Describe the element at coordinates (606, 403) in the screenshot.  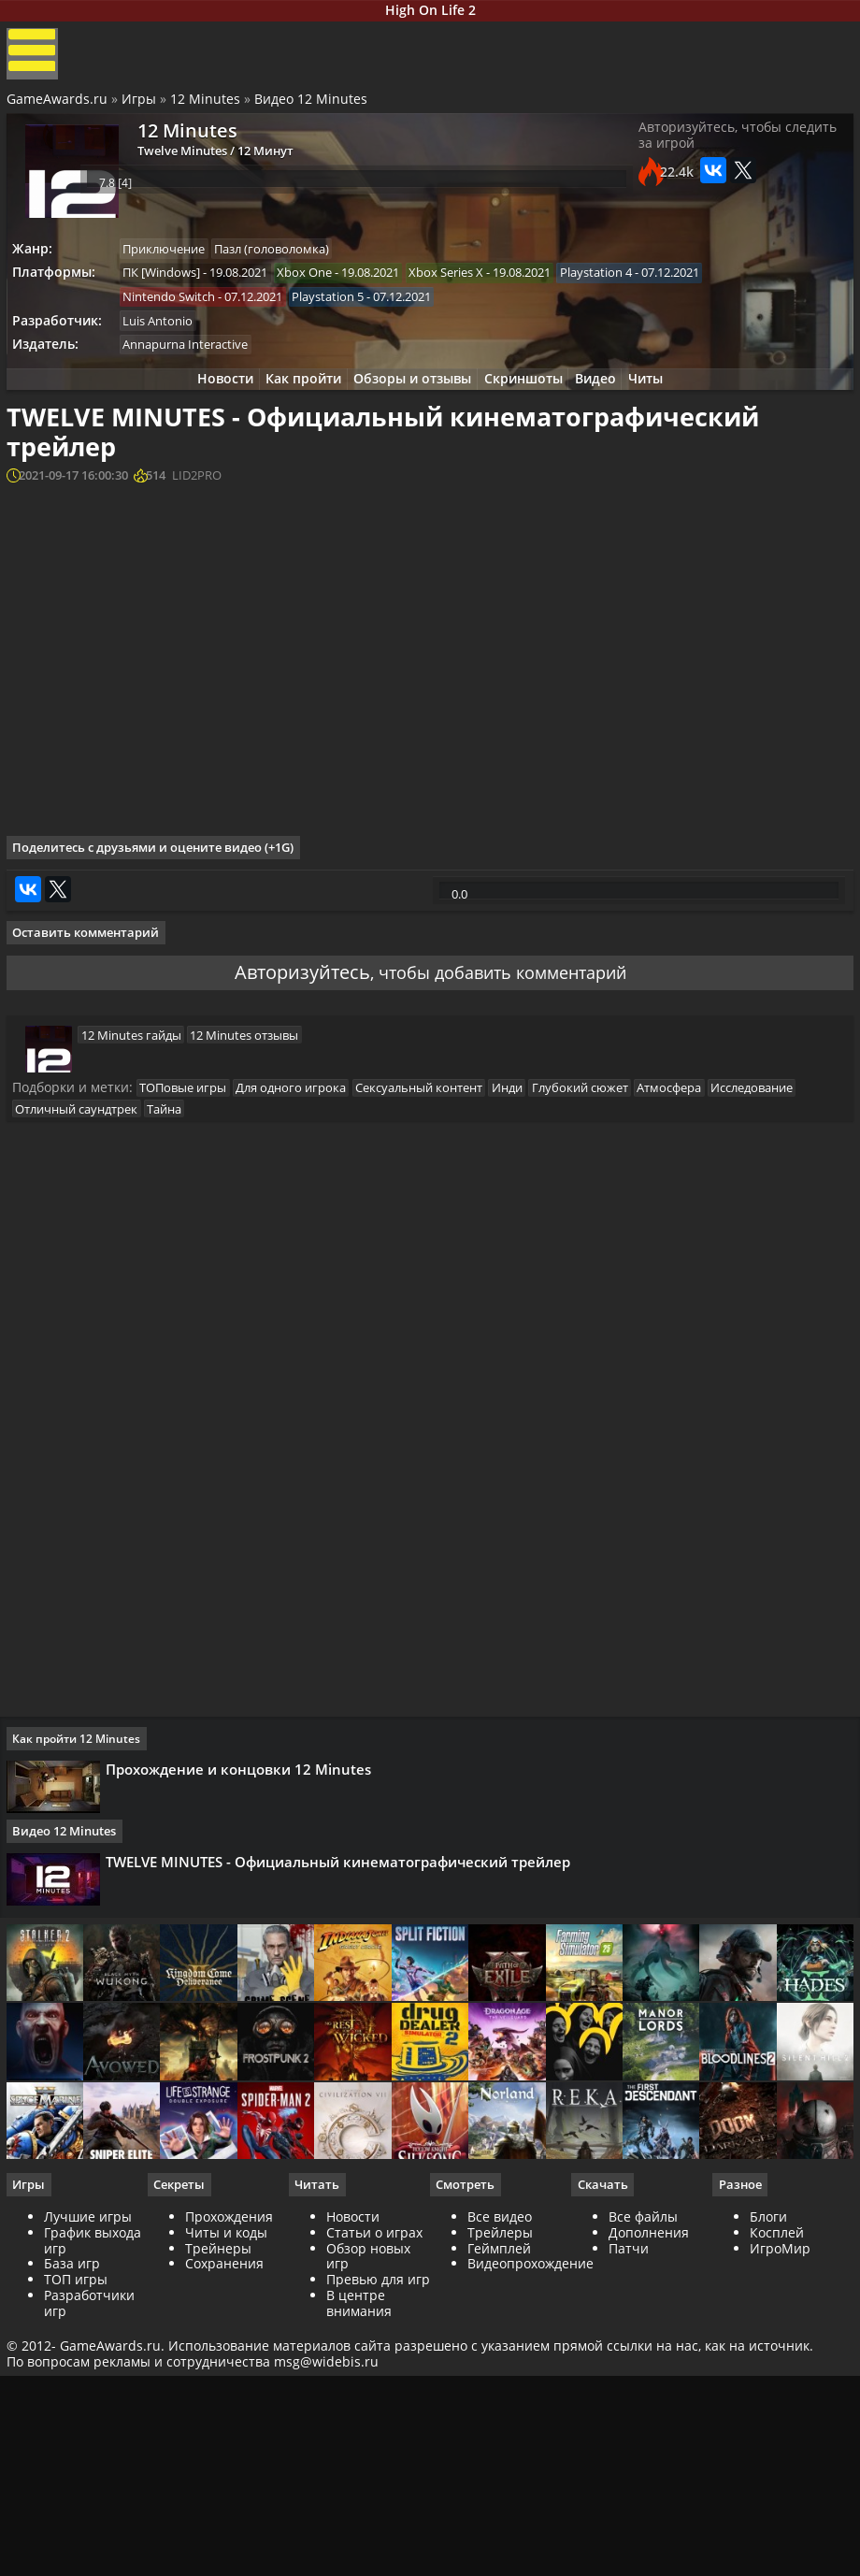
I see `Видео` at that location.